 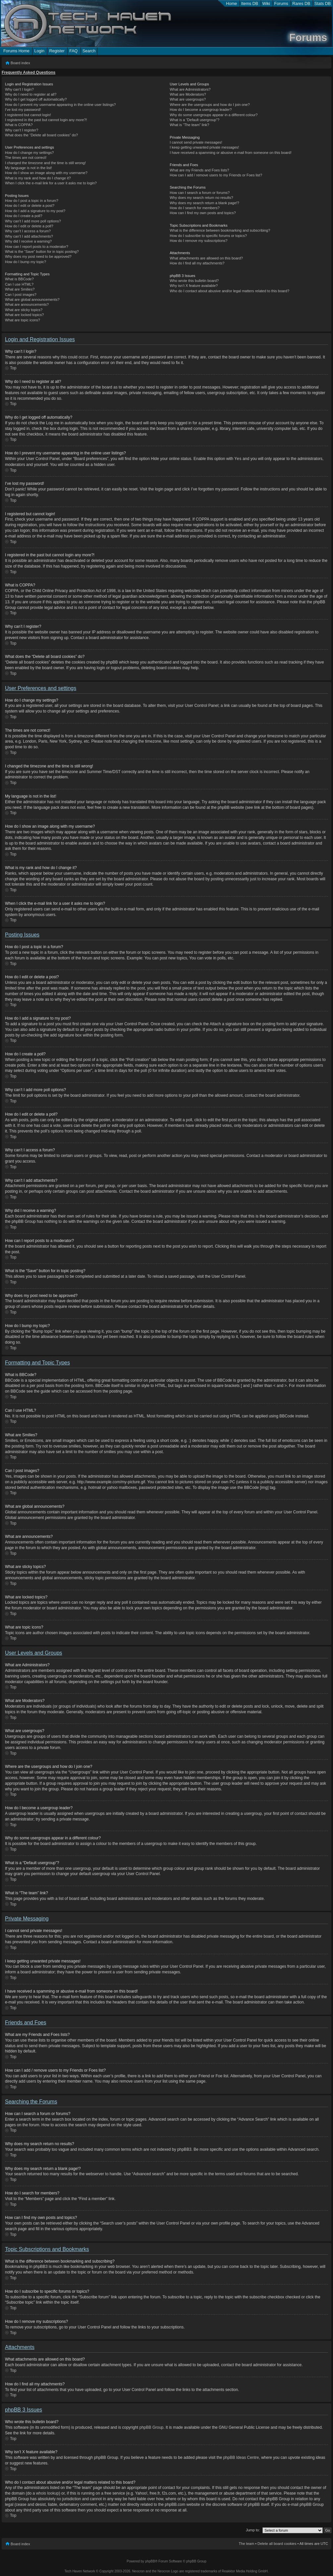 I want to click on Why did I receive a warning?, so click(x=28, y=241).